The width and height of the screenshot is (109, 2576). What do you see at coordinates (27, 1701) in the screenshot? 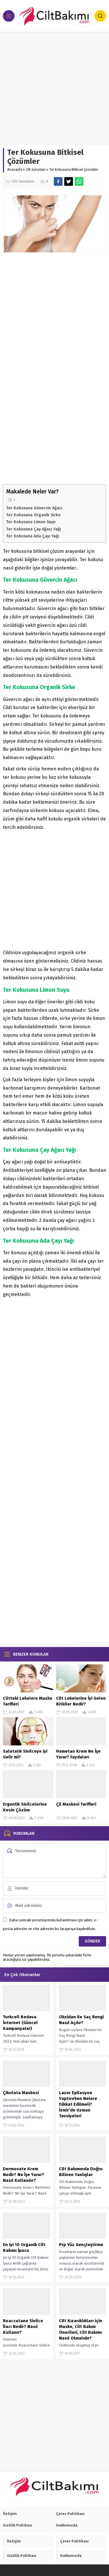
I see `Ciltteki Lekelere Maske Tarifleri` at bounding box center [27, 1701].